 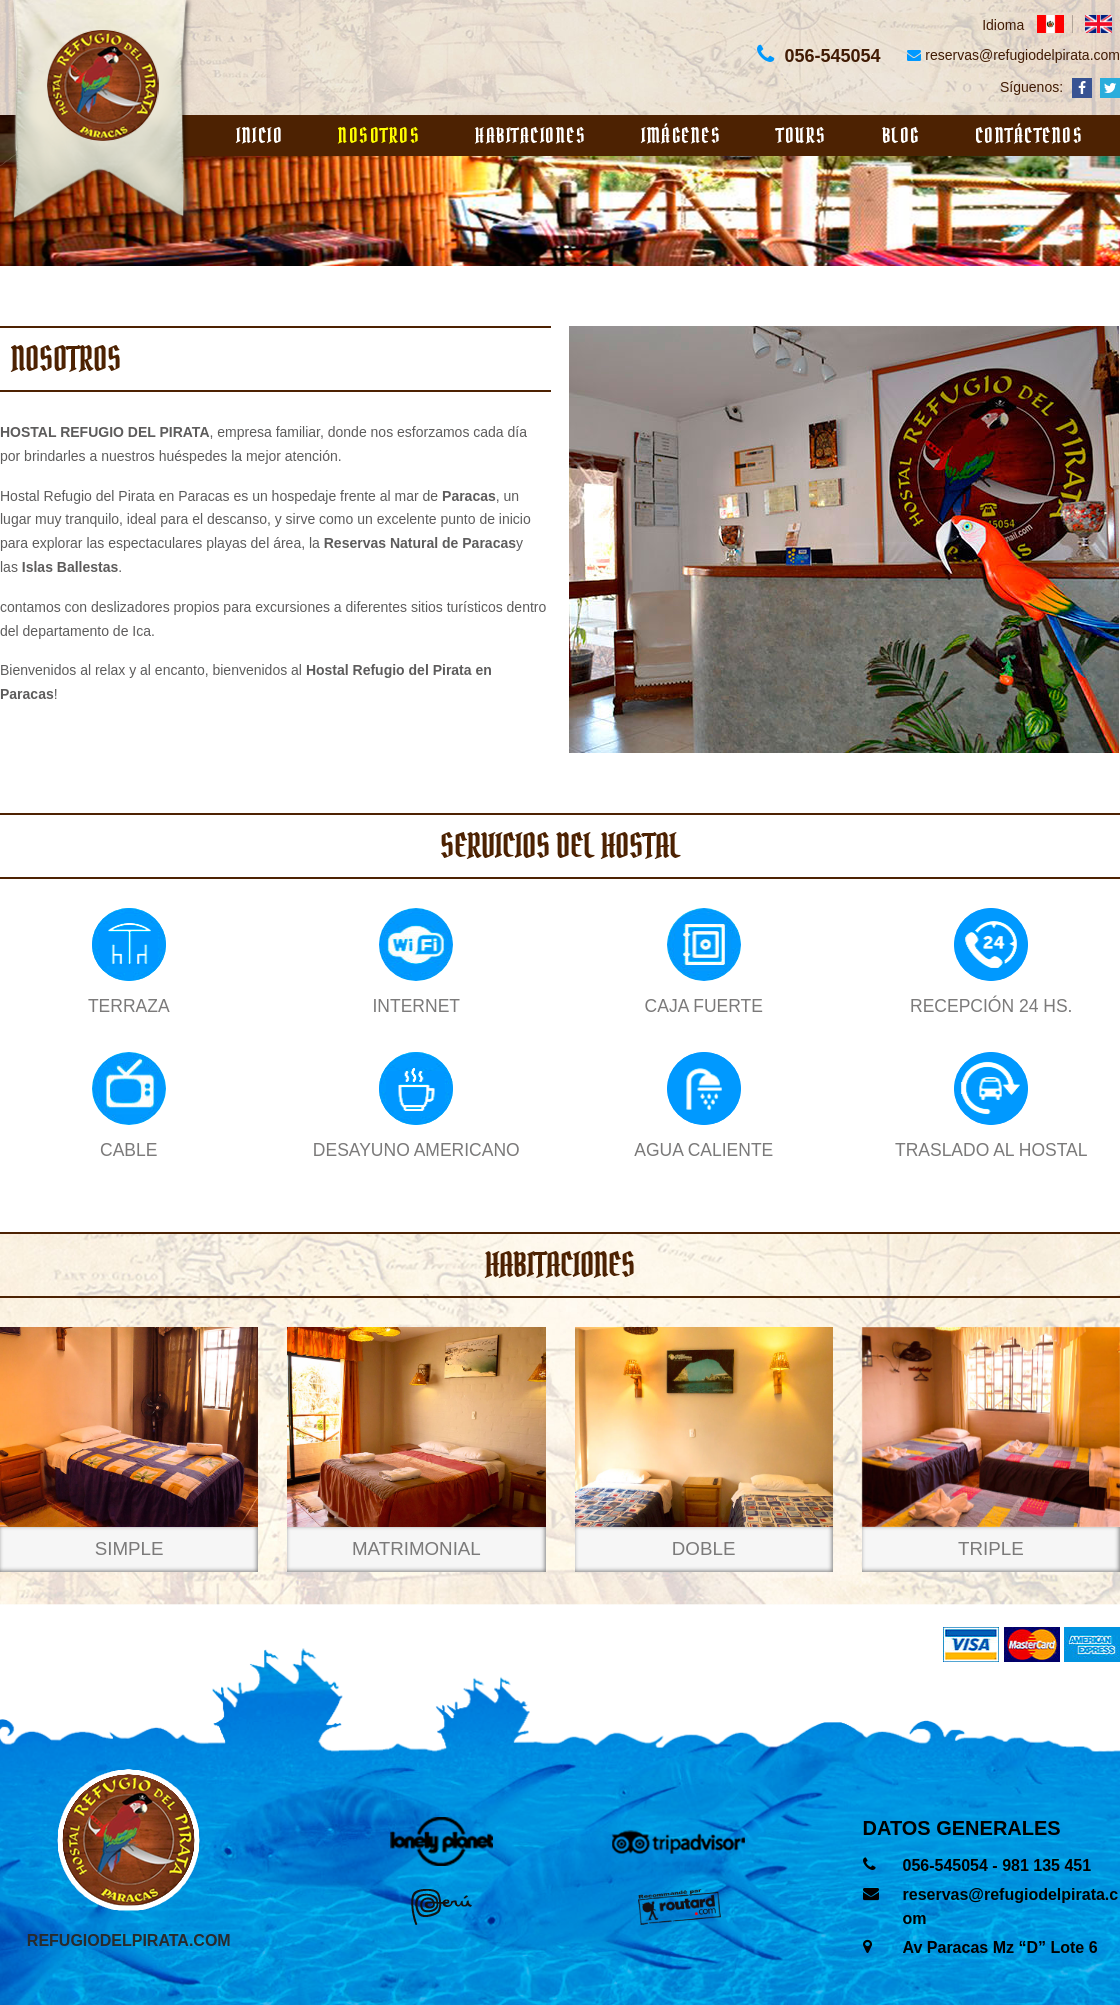 I want to click on 056-545054, so click(x=948, y=1865).